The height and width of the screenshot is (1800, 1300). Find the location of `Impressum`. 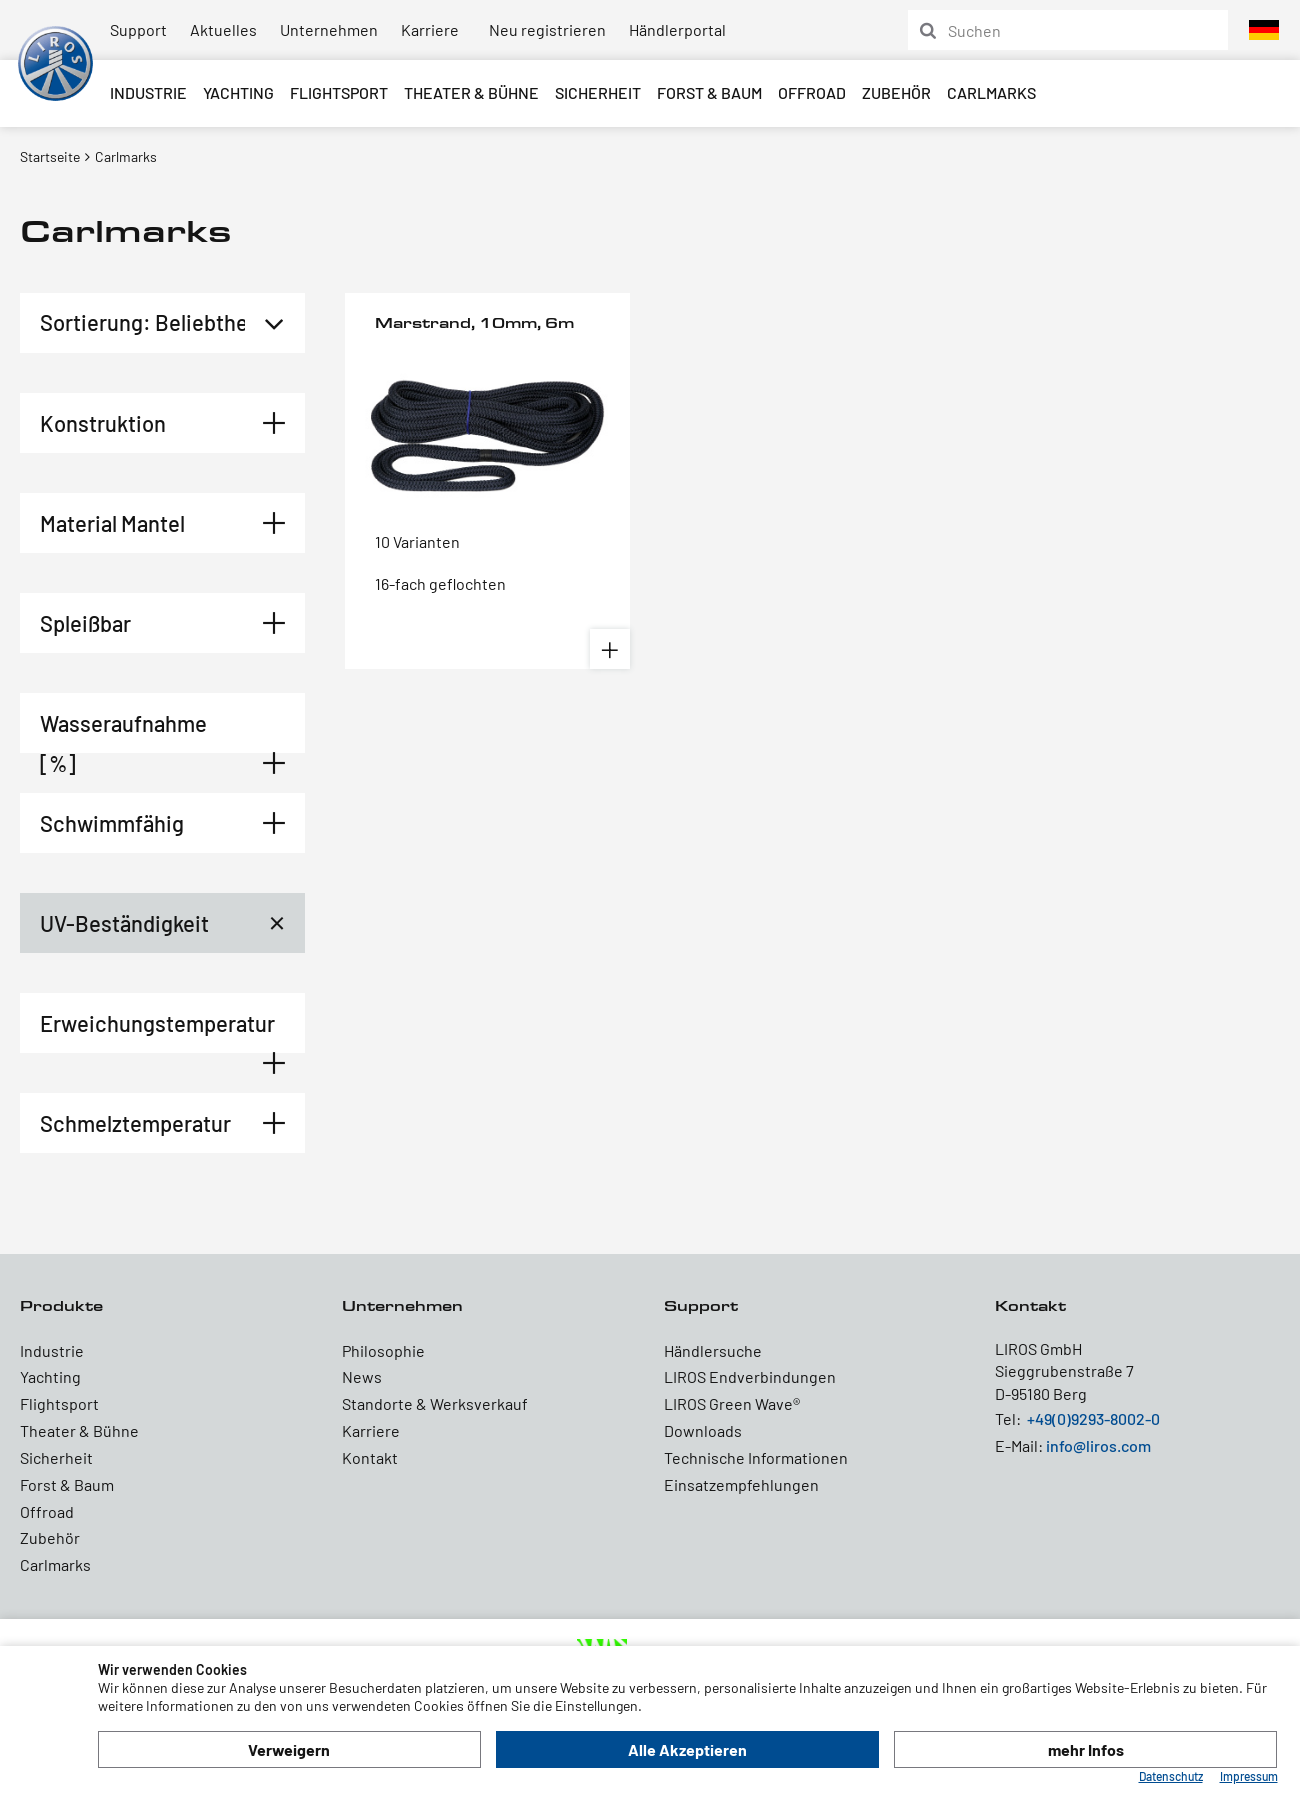

Impressum is located at coordinates (1249, 1776).